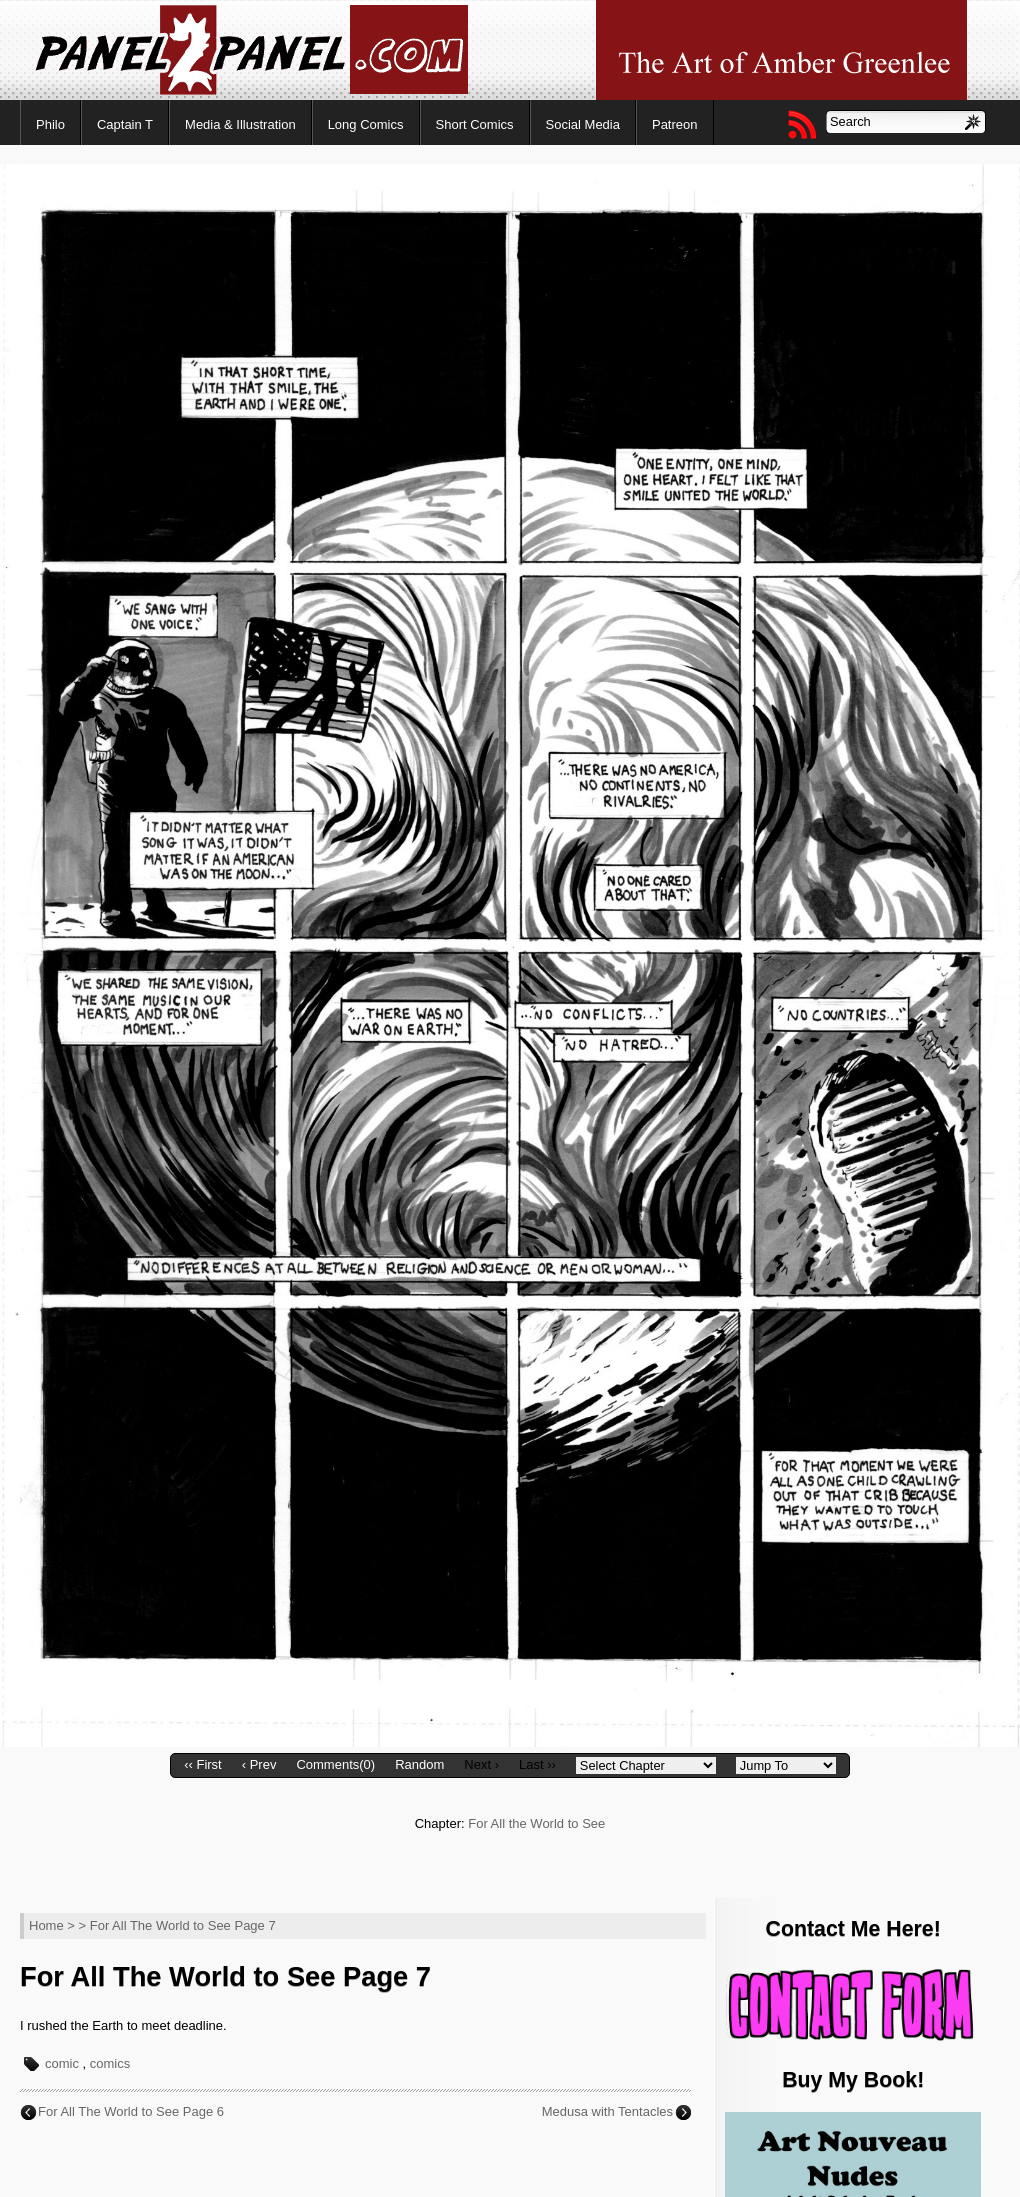 The width and height of the screenshot is (1020, 2197). I want to click on Philo, so click(50, 124).